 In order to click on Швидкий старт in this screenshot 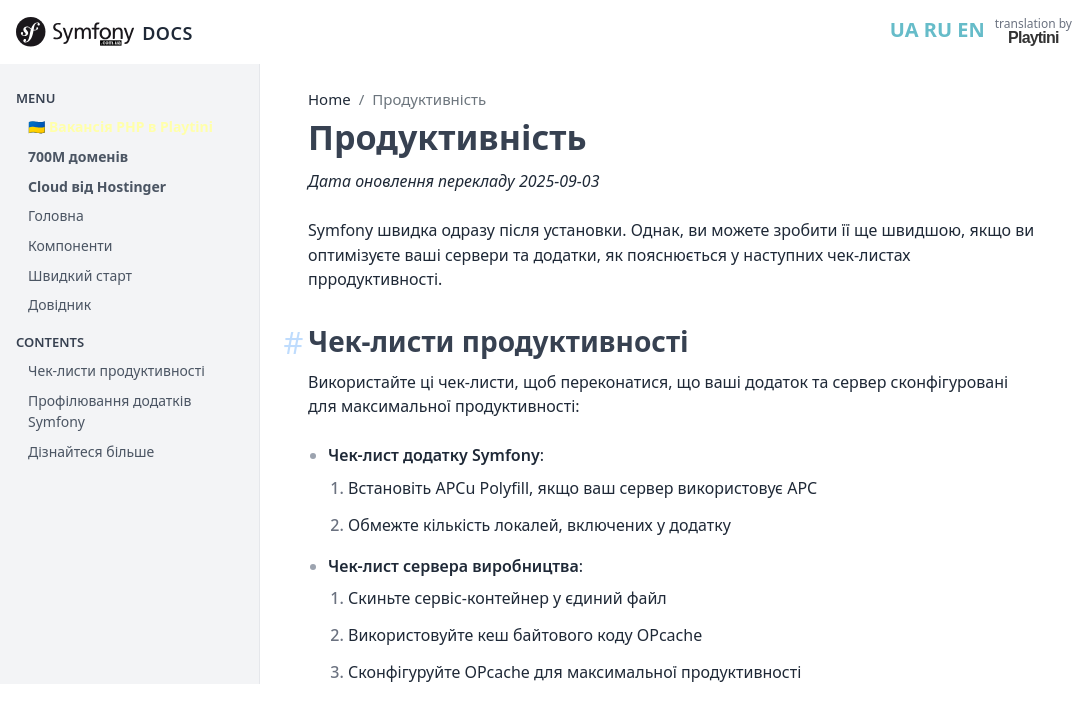, I will do `click(80, 275)`.